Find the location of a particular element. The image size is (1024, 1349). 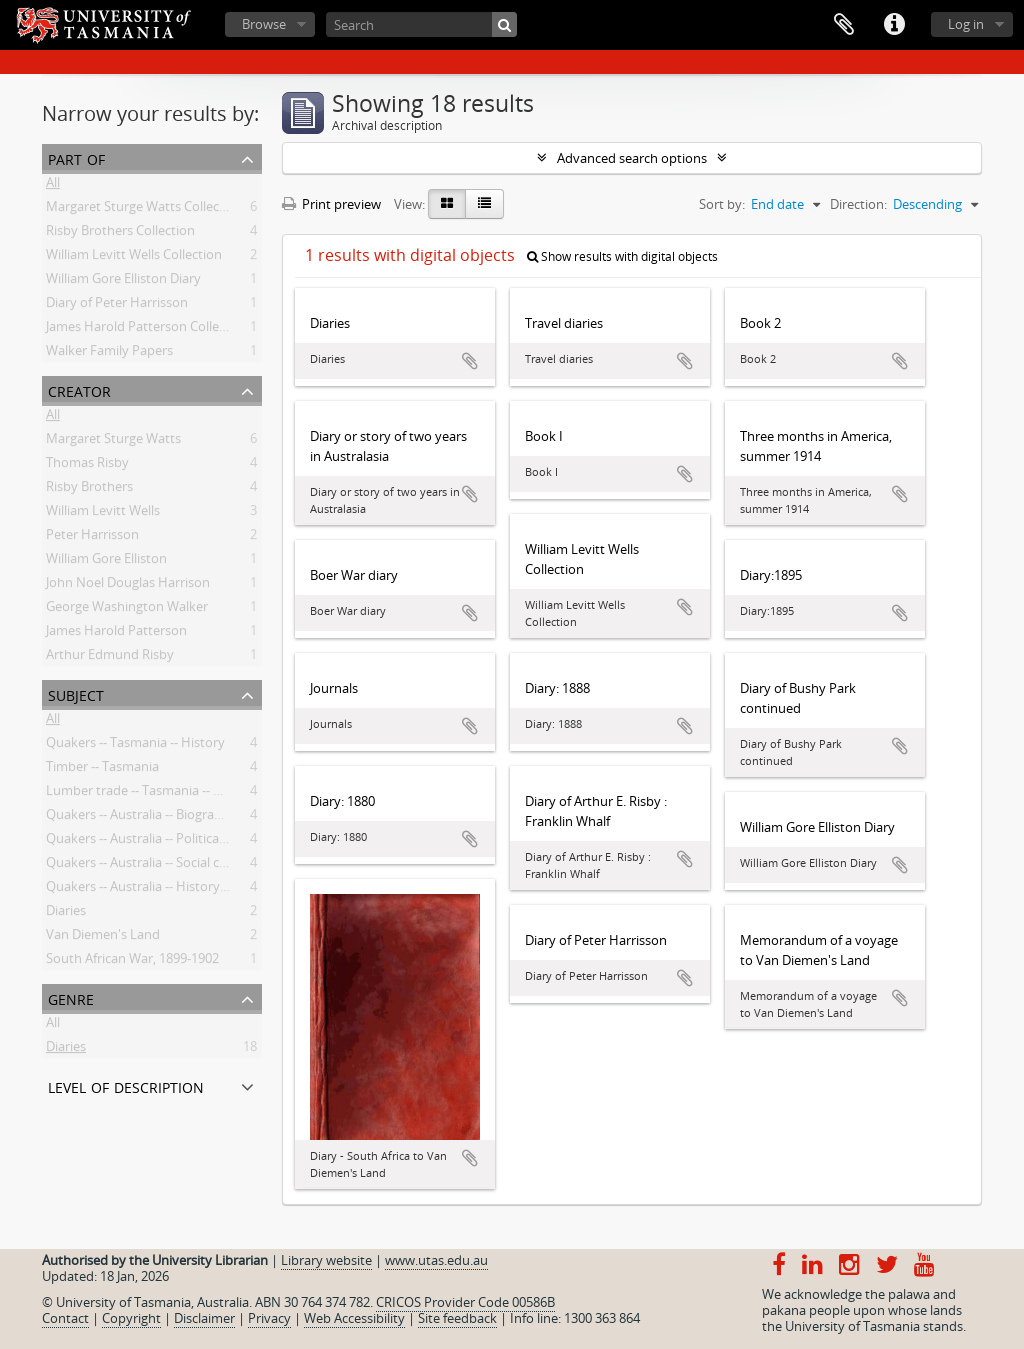

Clipboard is located at coordinates (844, 25).